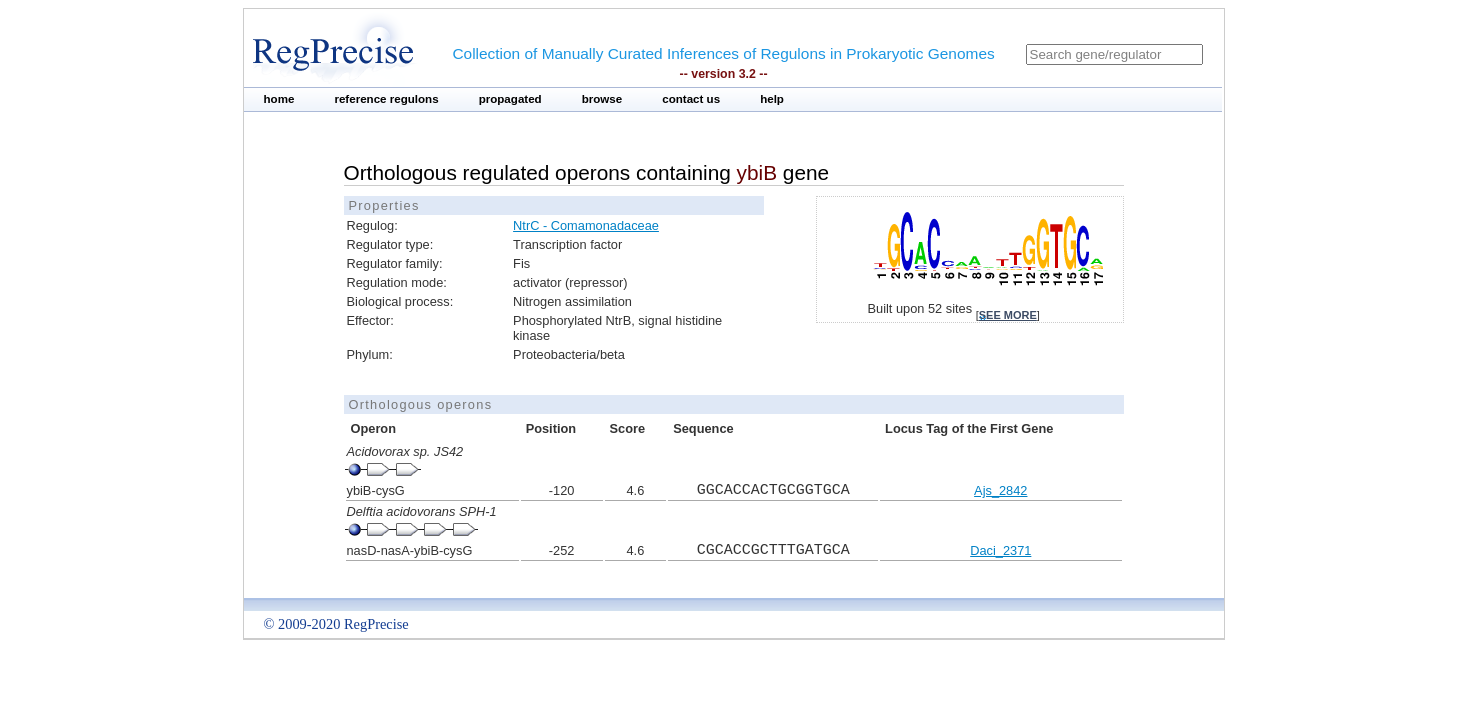 The height and width of the screenshot is (720, 1467). I want to click on browse, so click(602, 99).